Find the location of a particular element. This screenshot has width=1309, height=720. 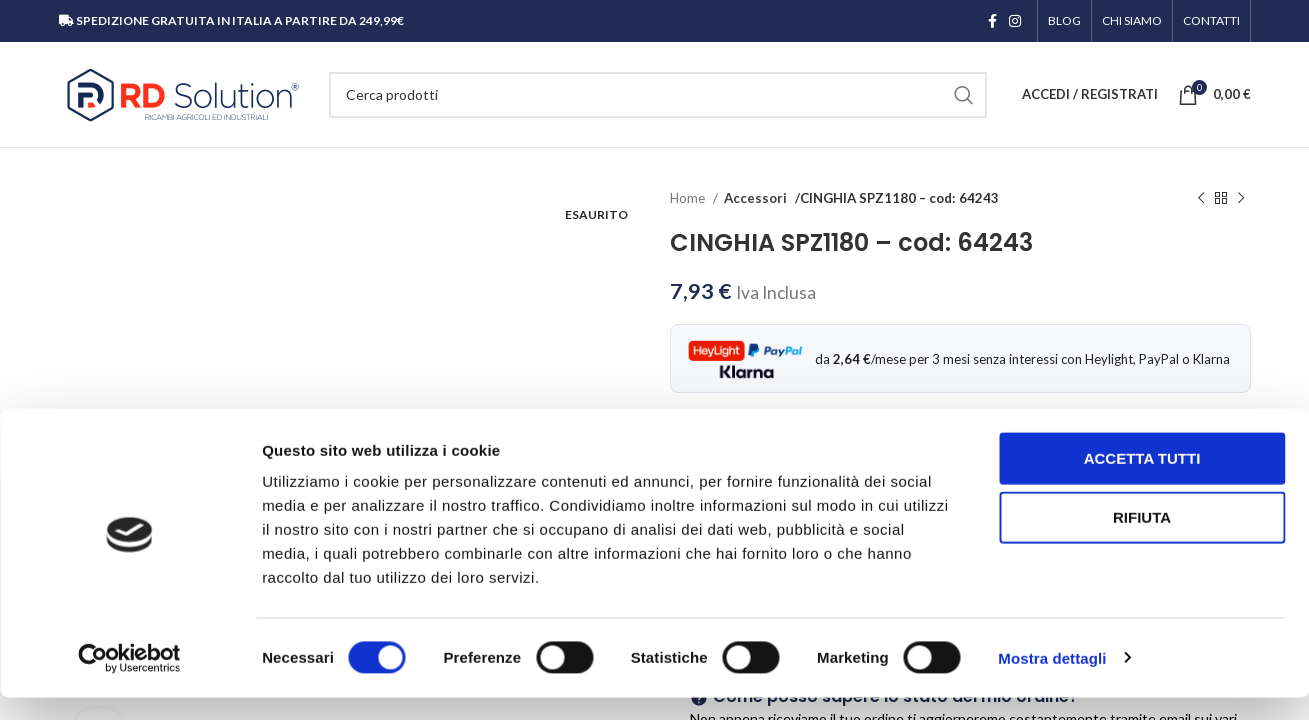

[Prodotto successivo] is located at coordinates (1241, 199).